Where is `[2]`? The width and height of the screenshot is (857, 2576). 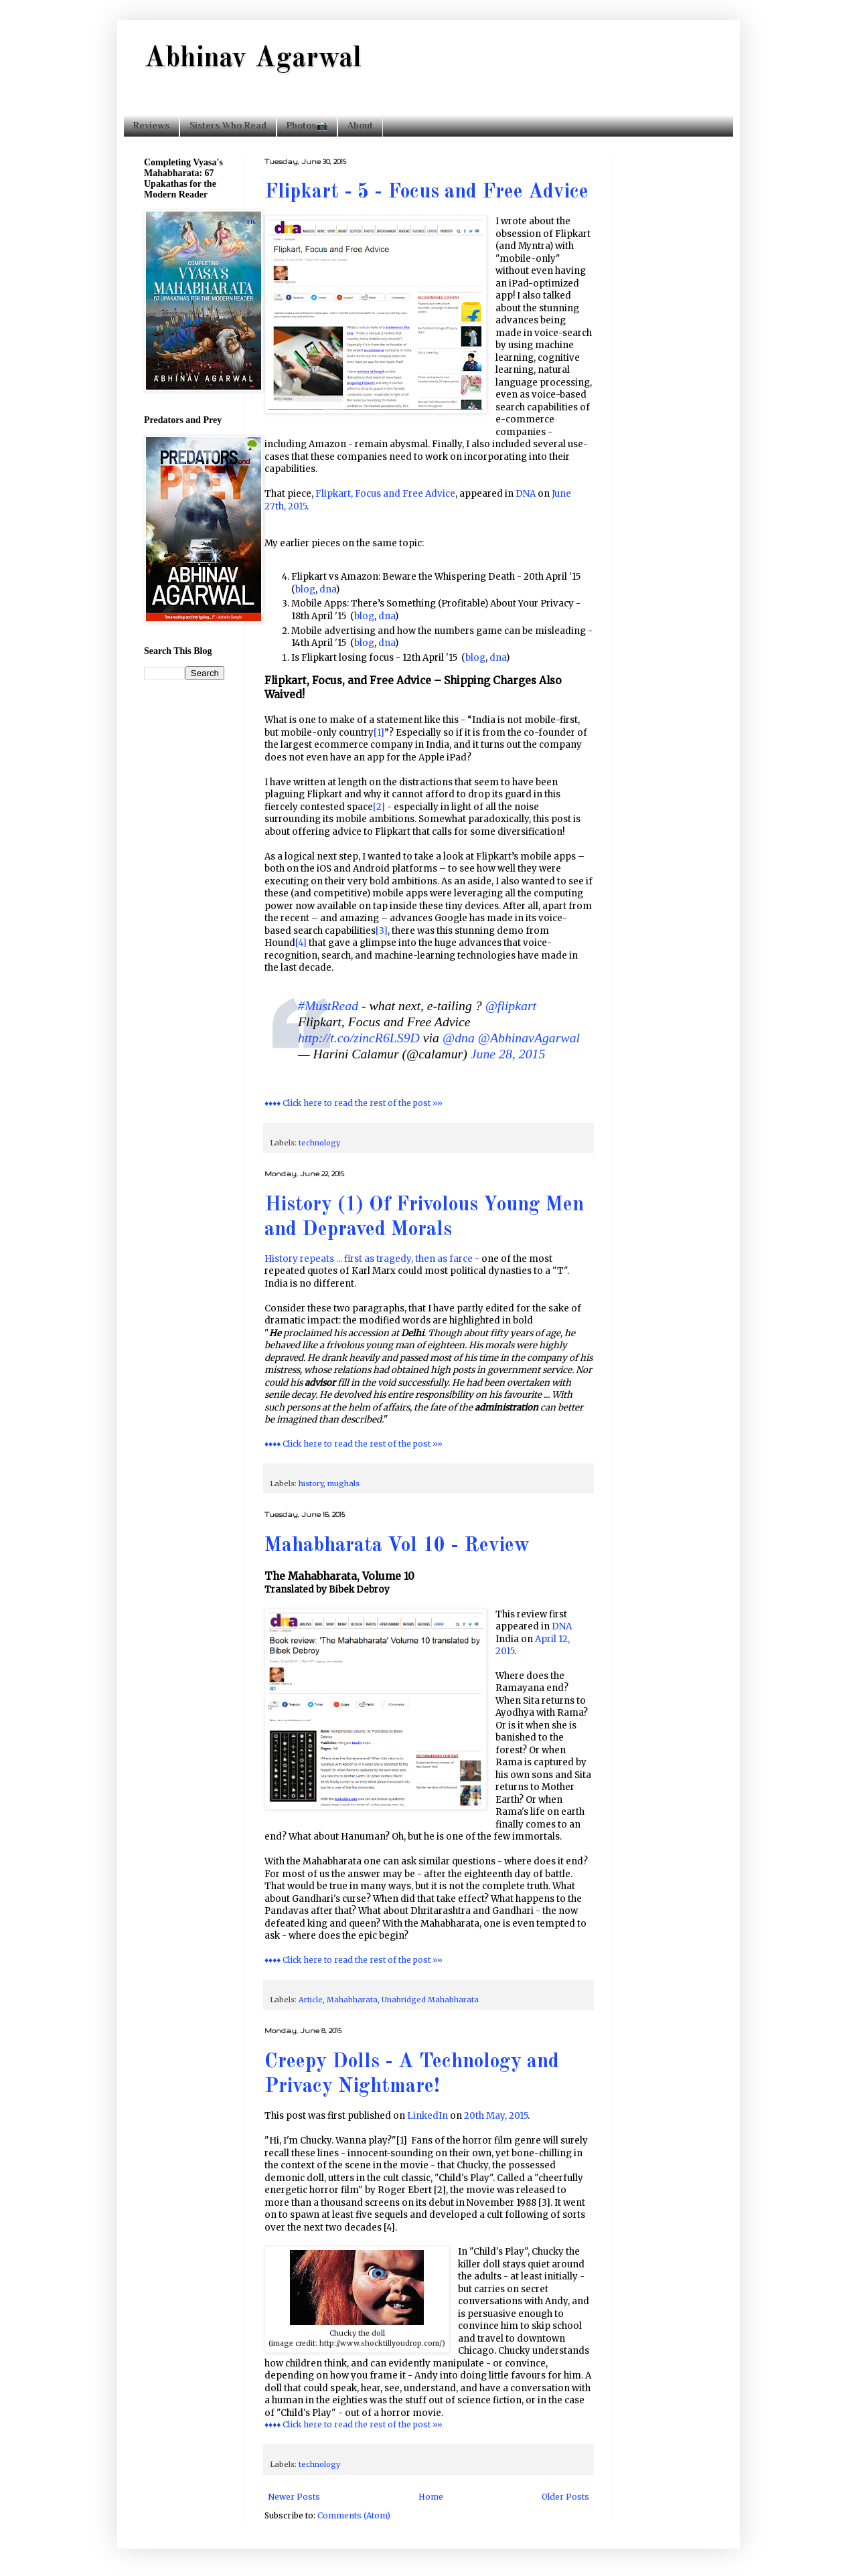
[2] is located at coordinates (379, 807).